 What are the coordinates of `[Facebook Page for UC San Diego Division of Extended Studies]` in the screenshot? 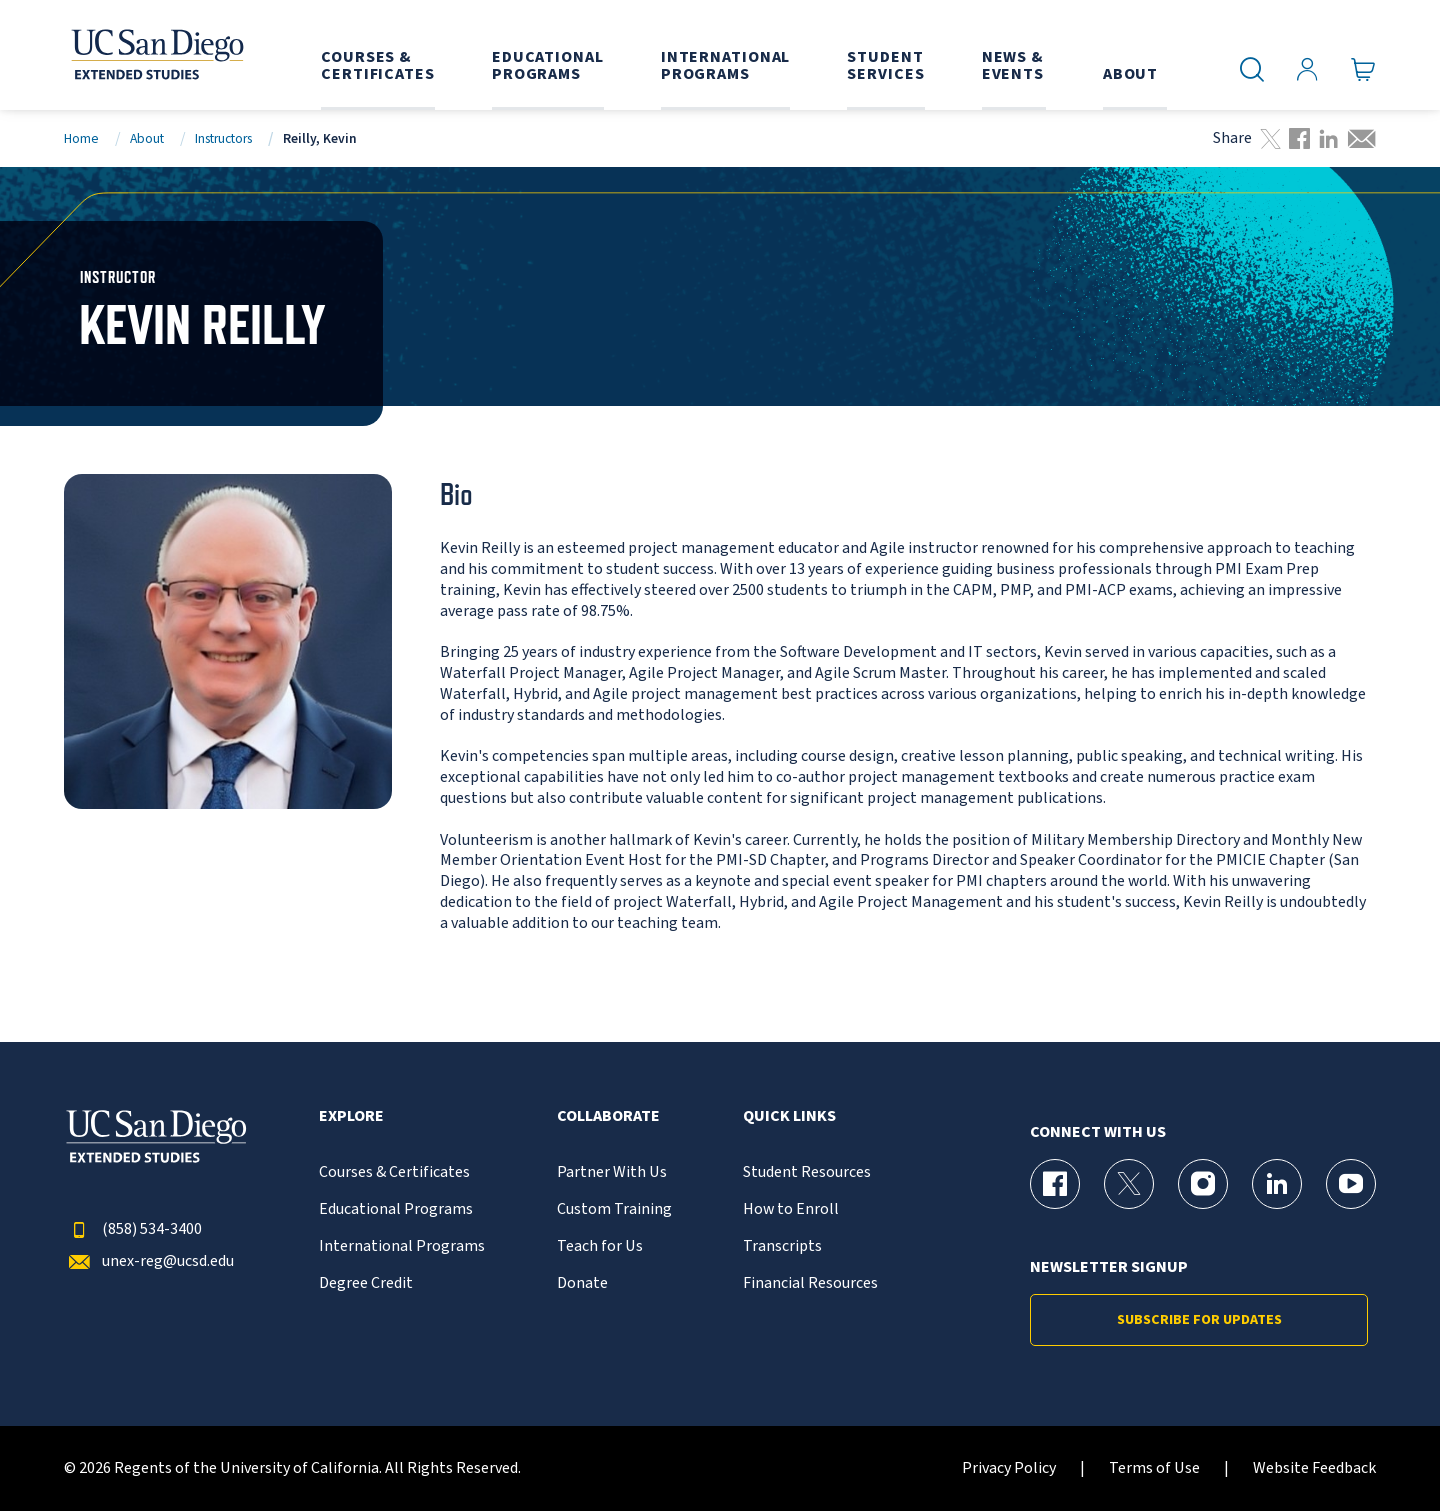 It's located at (1055, 1184).